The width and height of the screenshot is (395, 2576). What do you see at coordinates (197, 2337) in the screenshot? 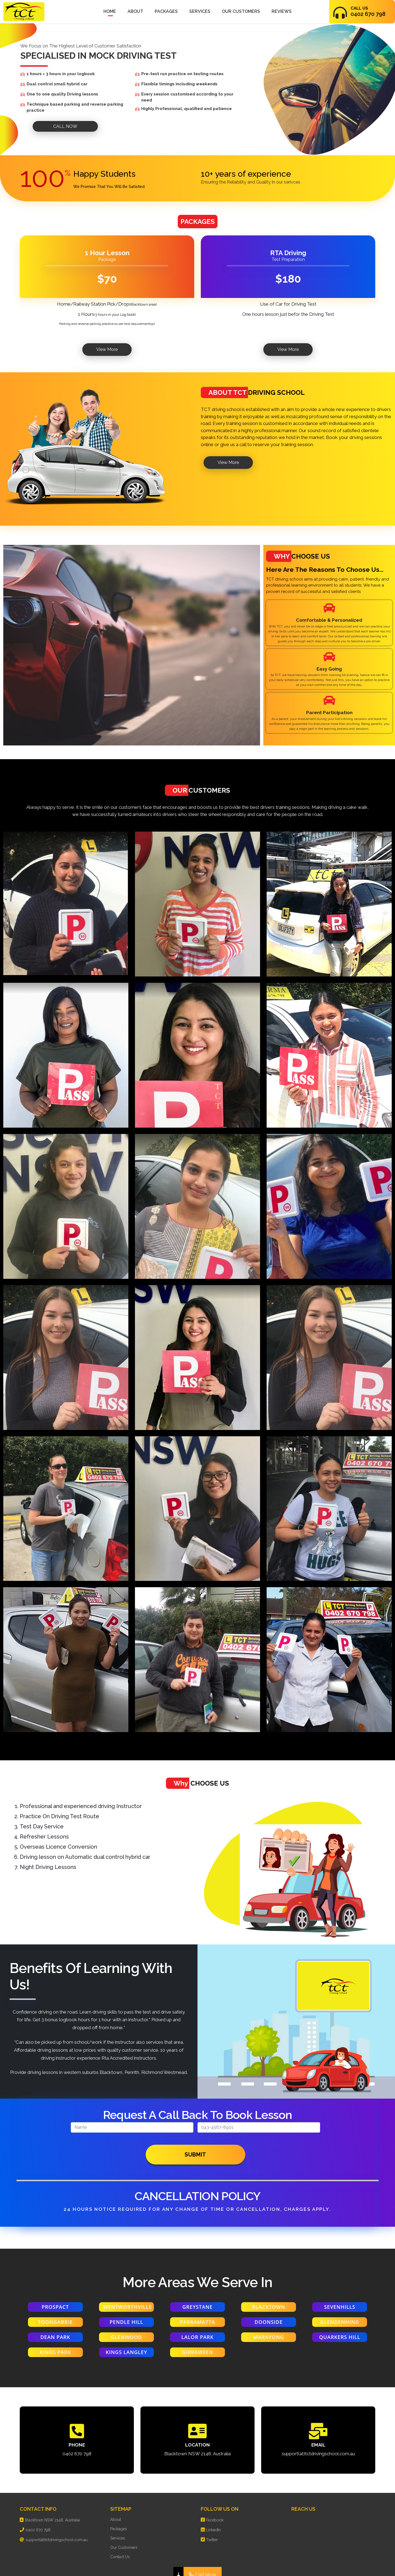
I see `LALOR PARK` at bounding box center [197, 2337].